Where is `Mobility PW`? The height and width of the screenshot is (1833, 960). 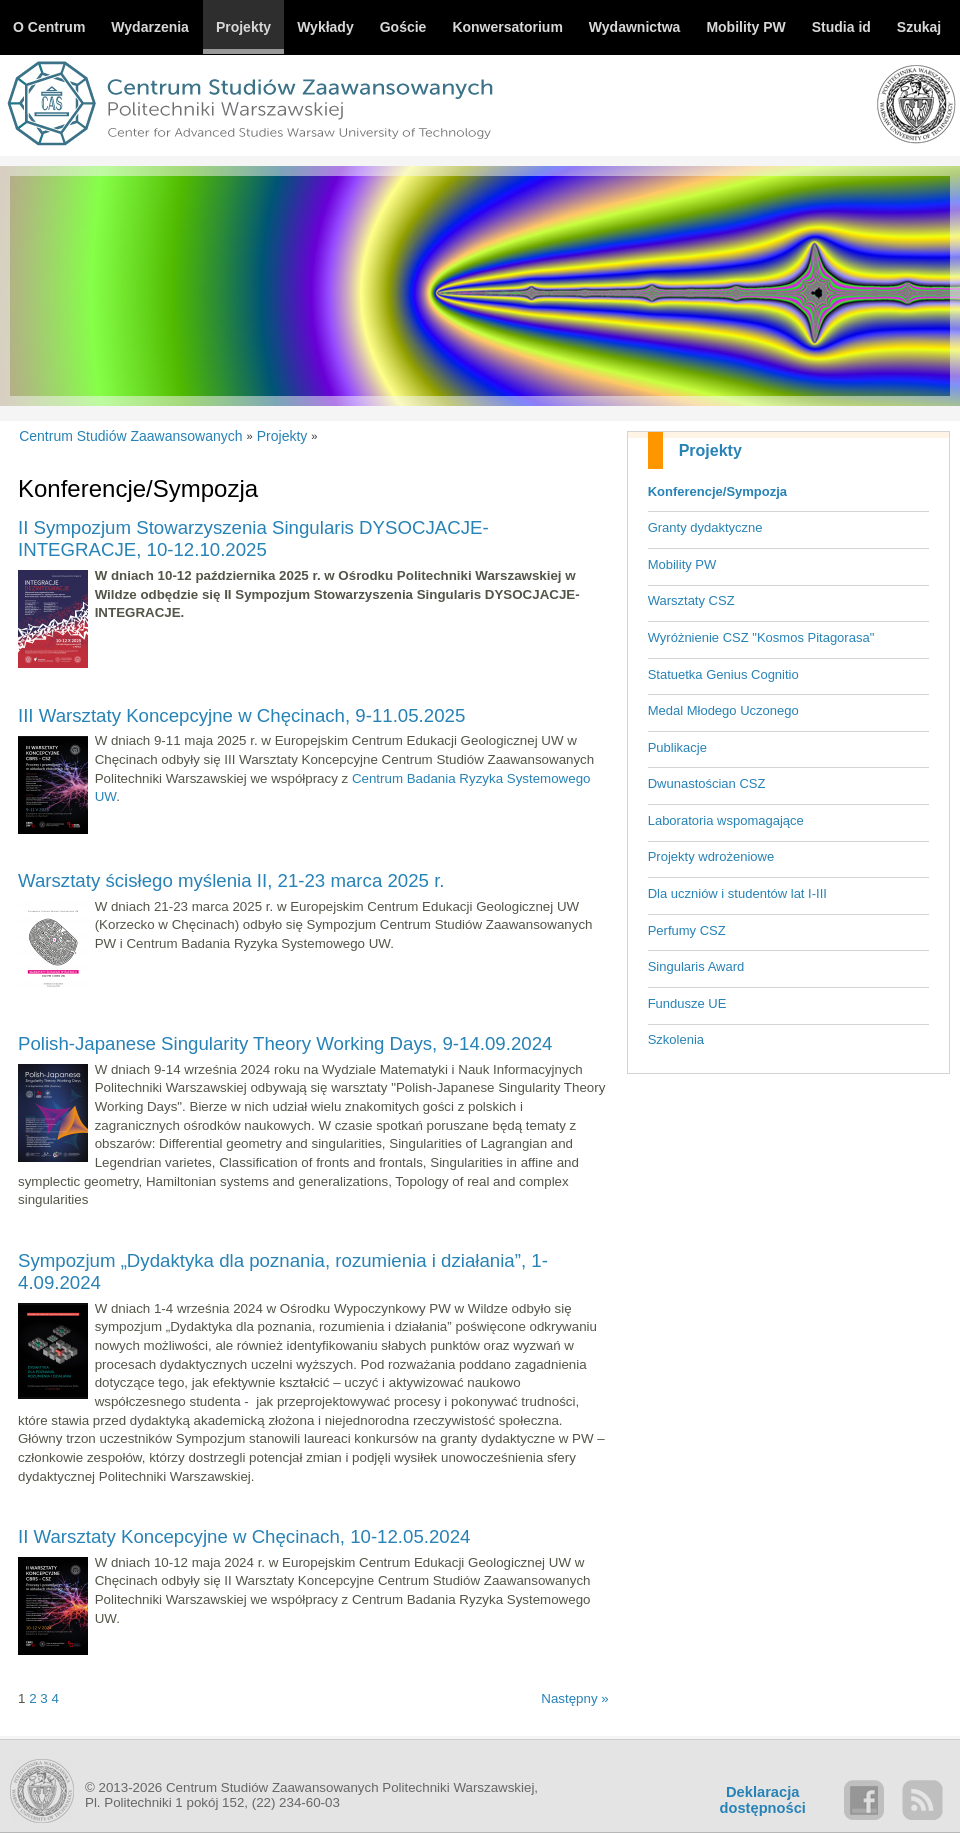 Mobility PW is located at coordinates (682, 564).